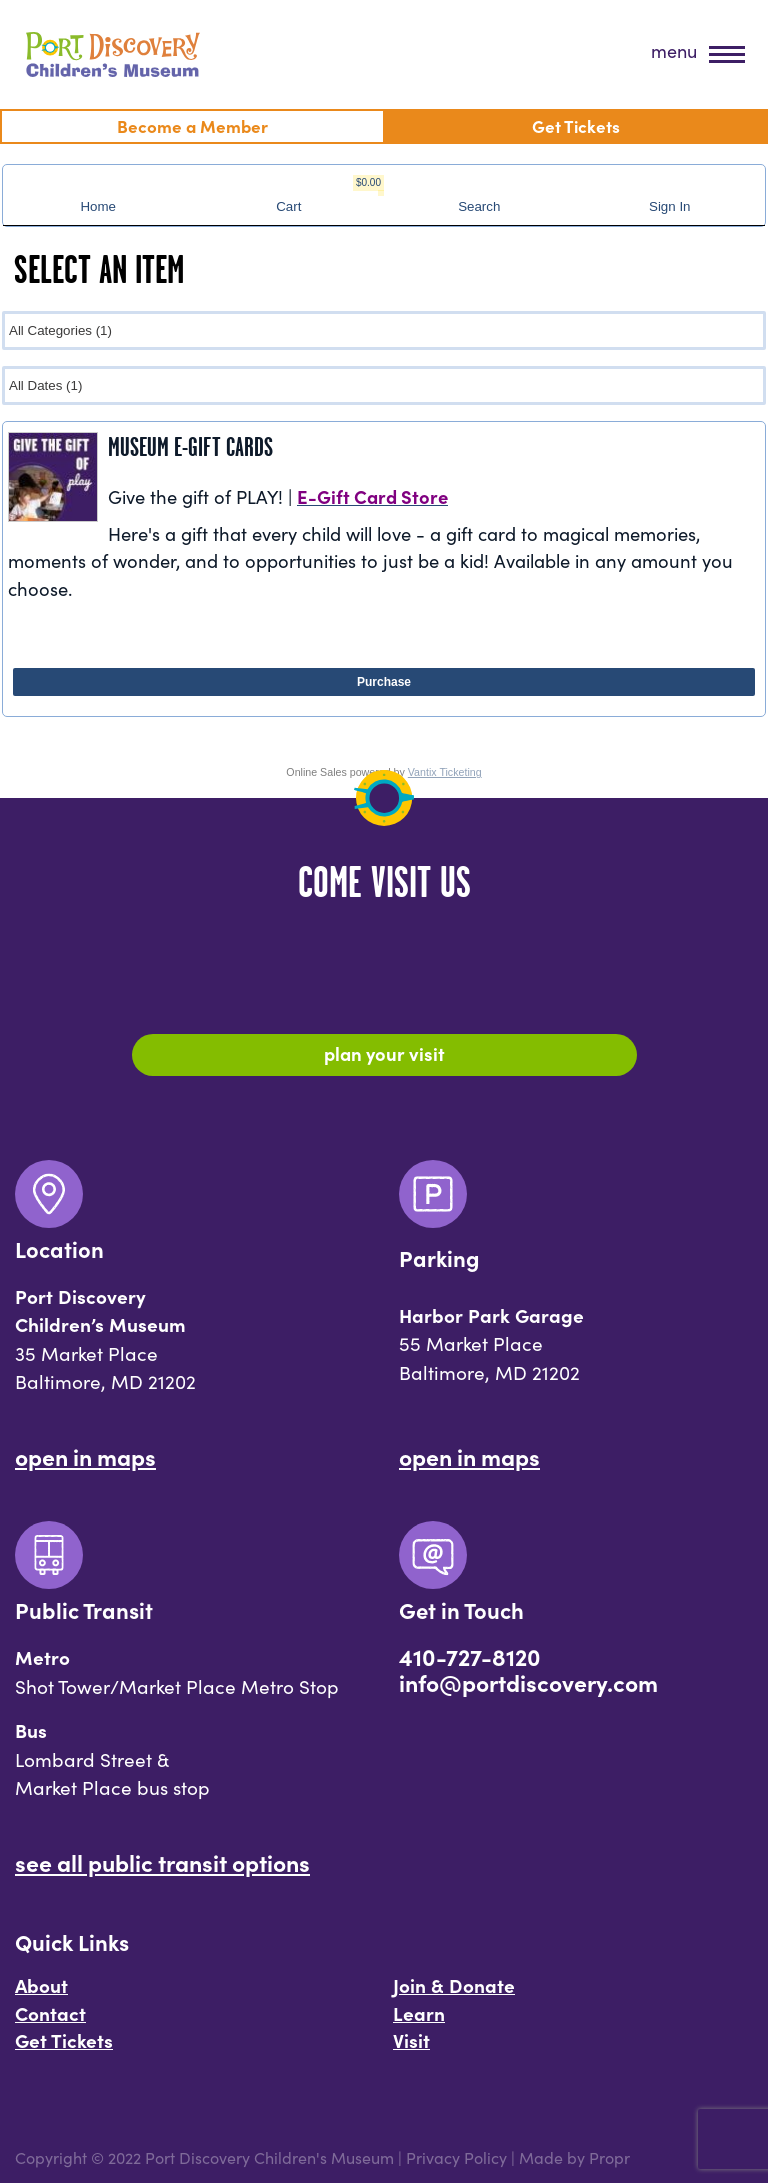  What do you see at coordinates (411, 2040) in the screenshot?
I see `Visit` at bounding box center [411, 2040].